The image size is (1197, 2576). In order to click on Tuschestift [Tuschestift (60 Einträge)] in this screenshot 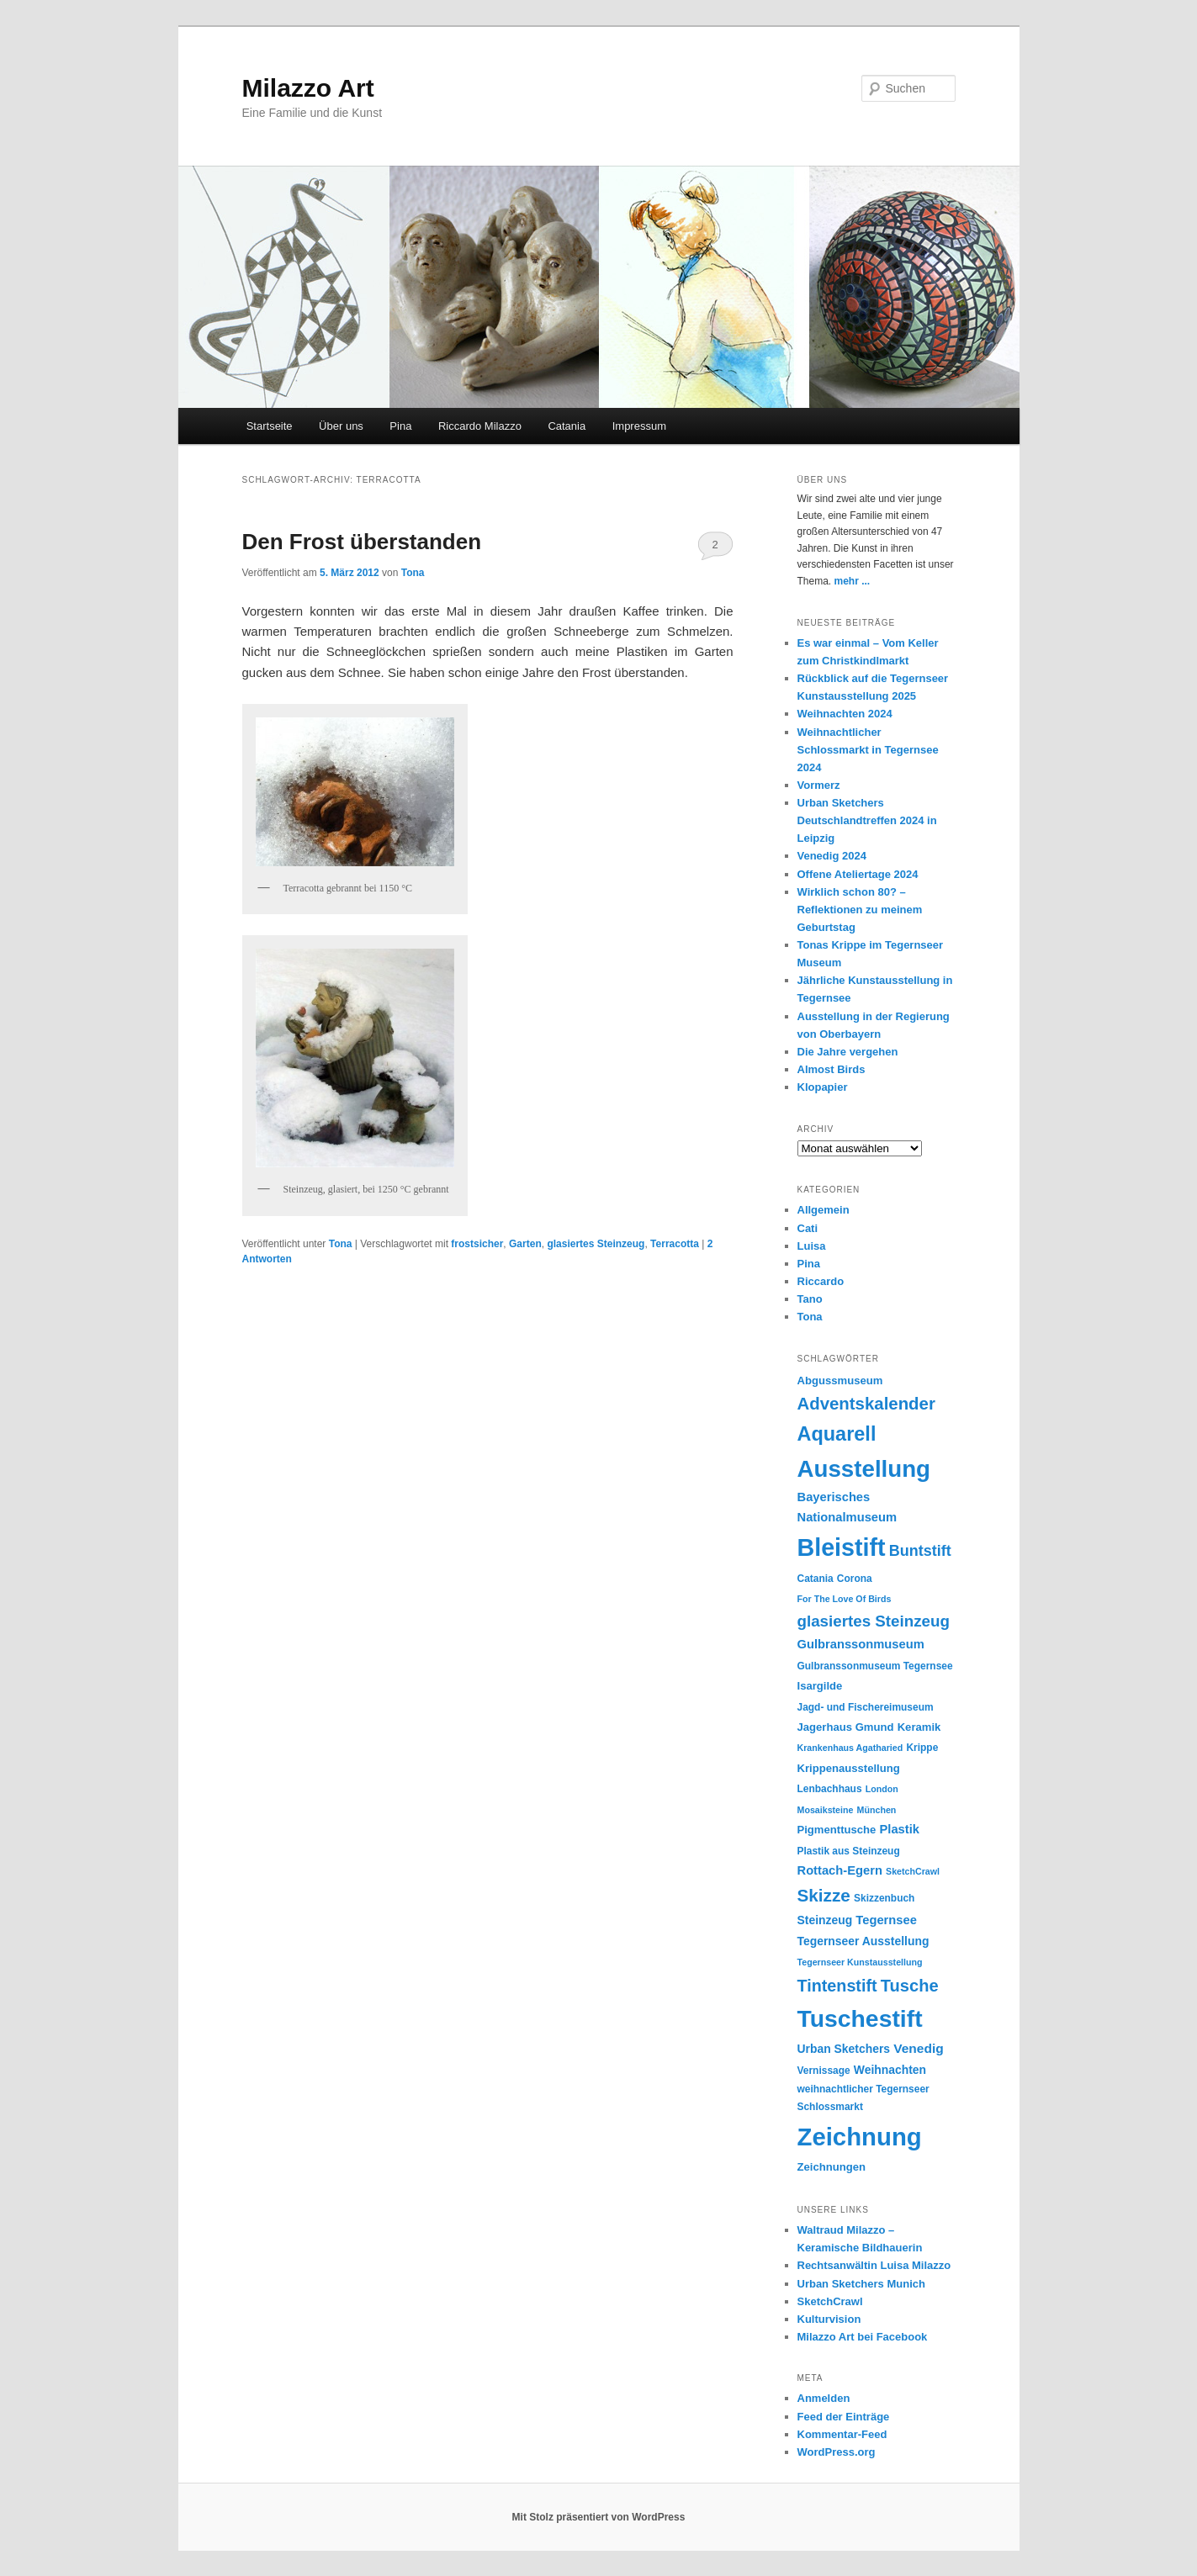, I will do `click(860, 2018)`.